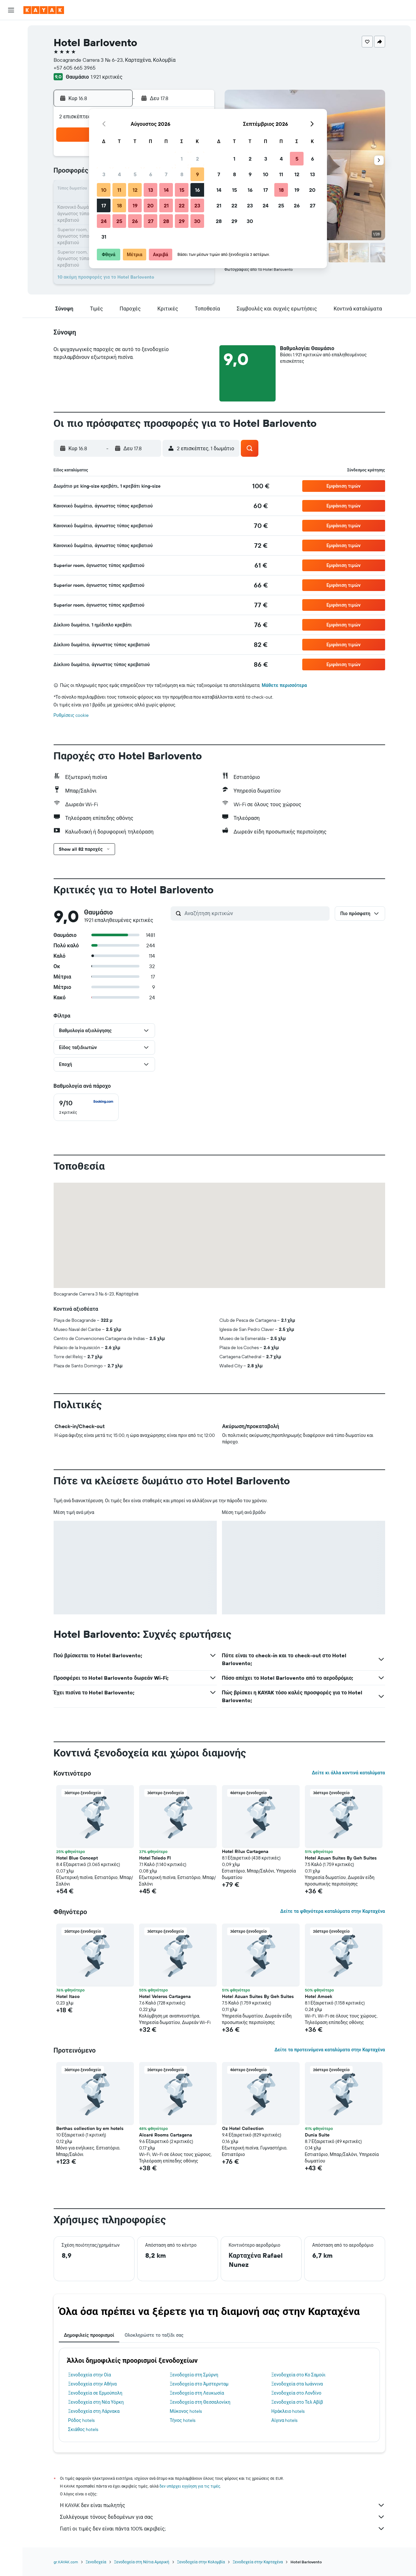 The width and height of the screenshot is (416, 2576). I want to click on 19 [button], so click(135, 205).